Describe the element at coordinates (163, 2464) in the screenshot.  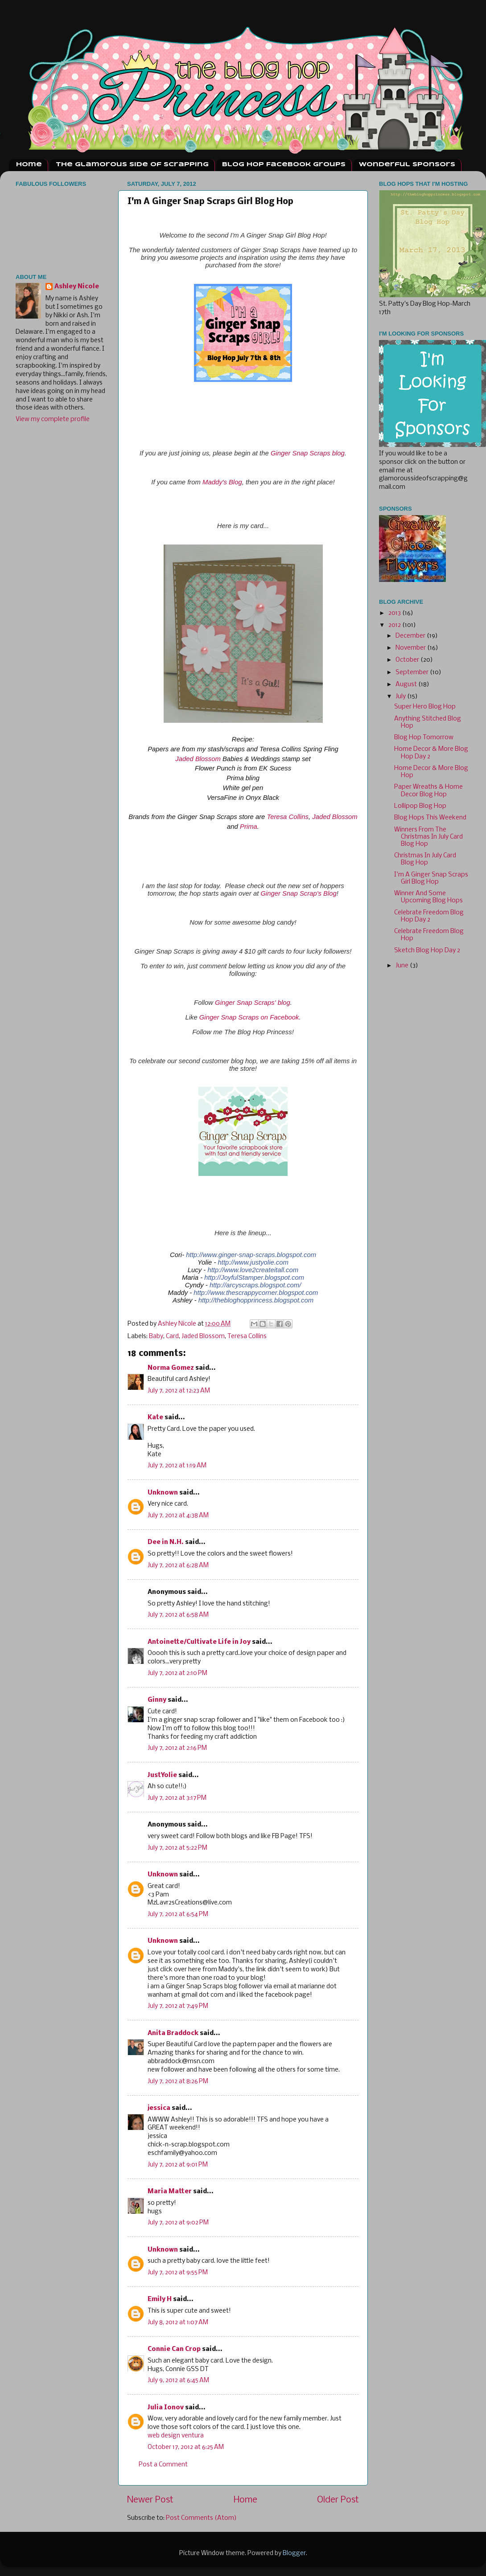
I see `Post a Comment` at that location.